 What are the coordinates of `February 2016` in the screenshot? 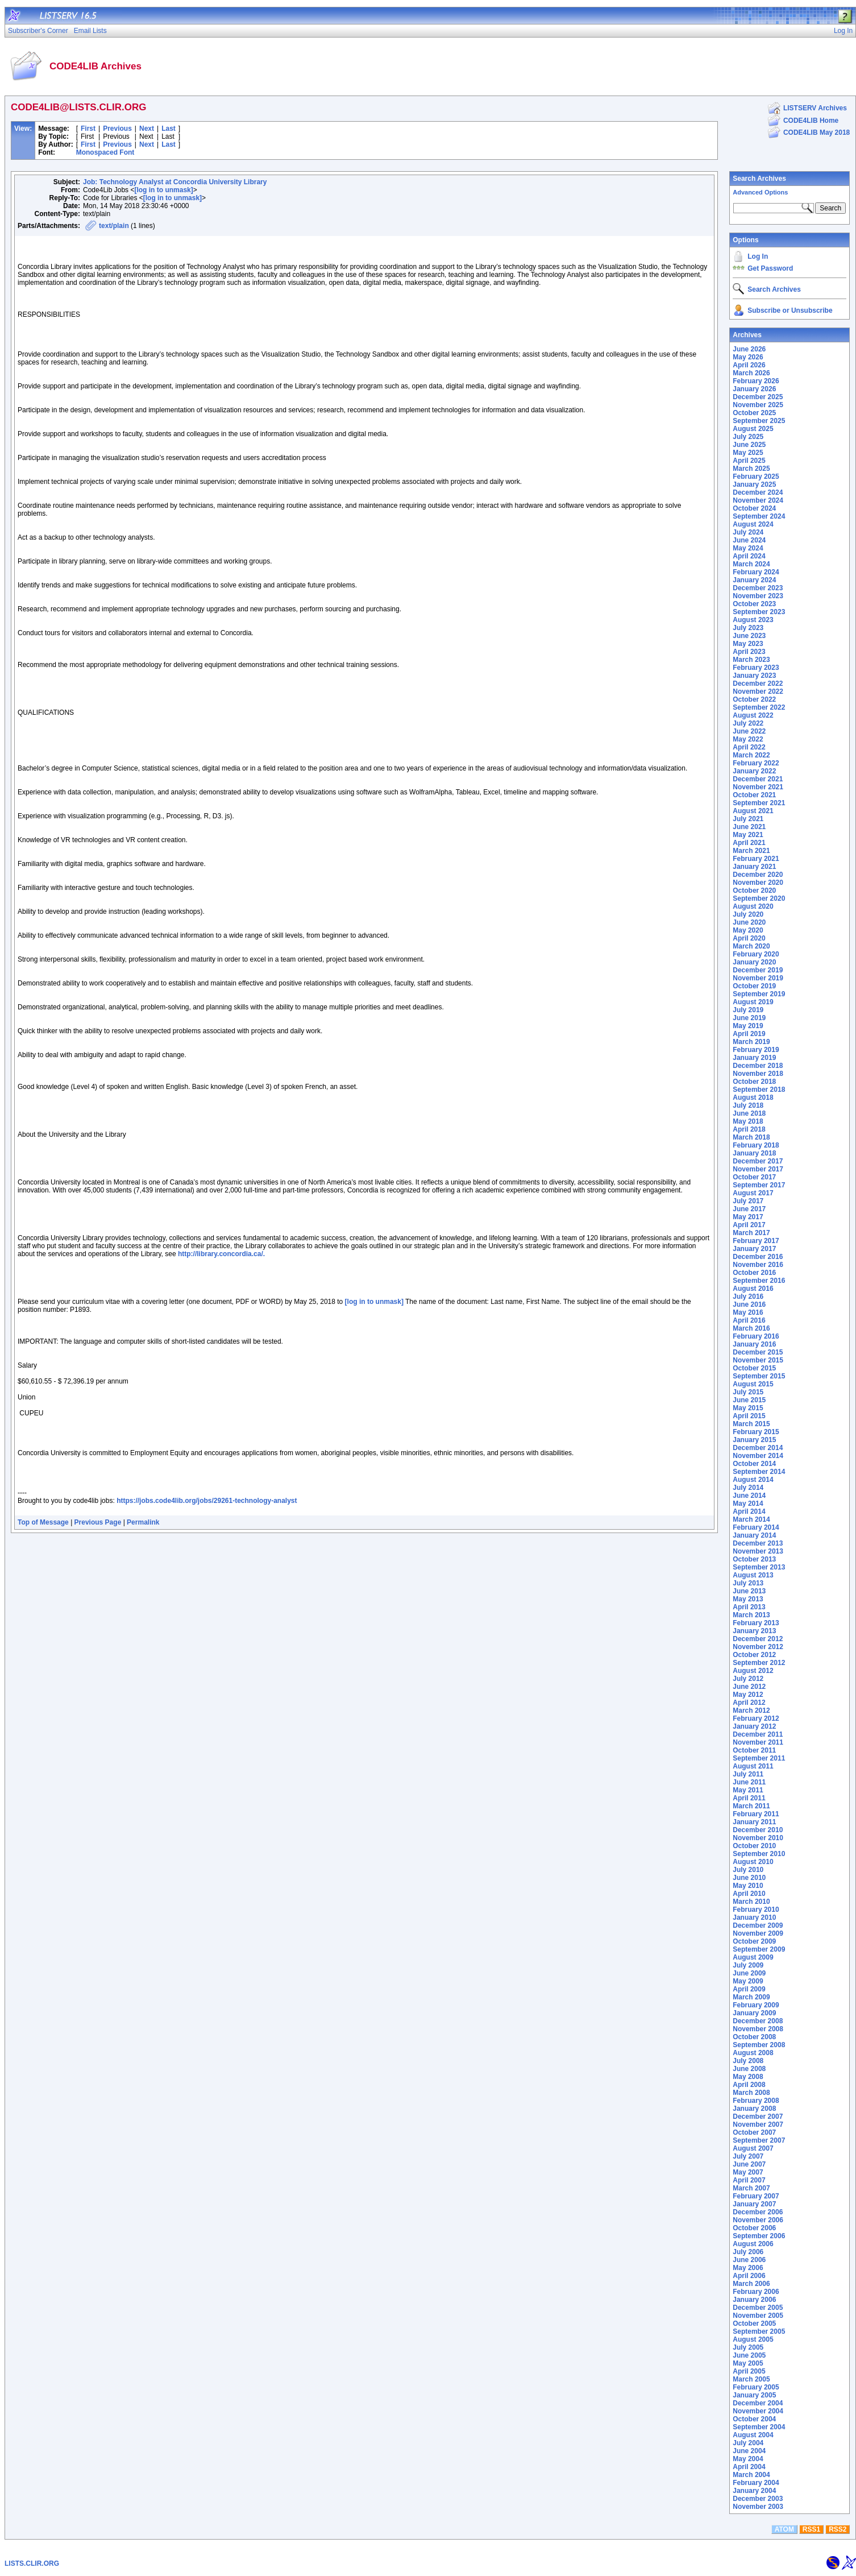 It's located at (756, 1336).